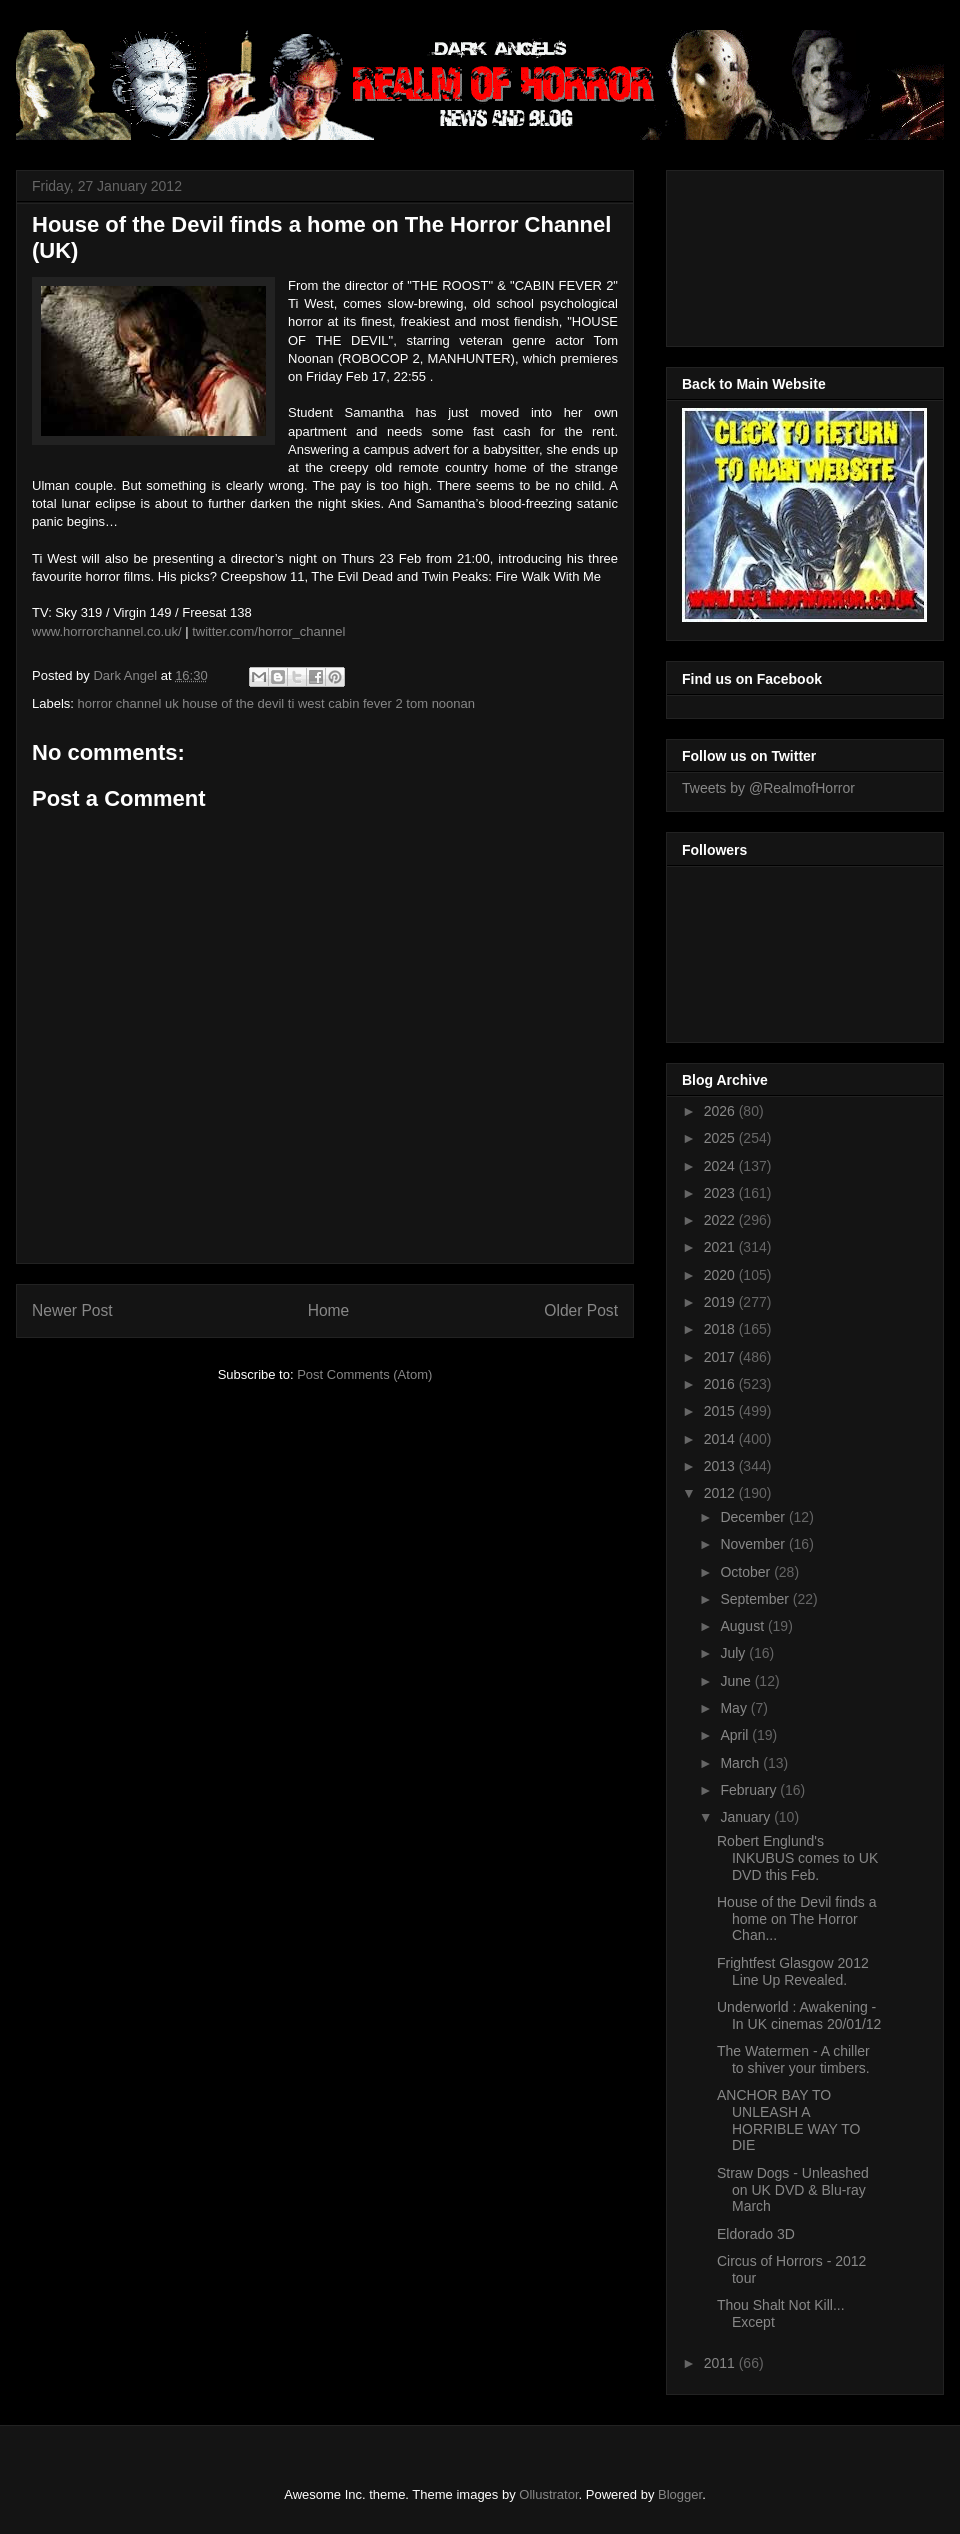  What do you see at coordinates (721, 2363) in the screenshot?
I see `2011` at bounding box center [721, 2363].